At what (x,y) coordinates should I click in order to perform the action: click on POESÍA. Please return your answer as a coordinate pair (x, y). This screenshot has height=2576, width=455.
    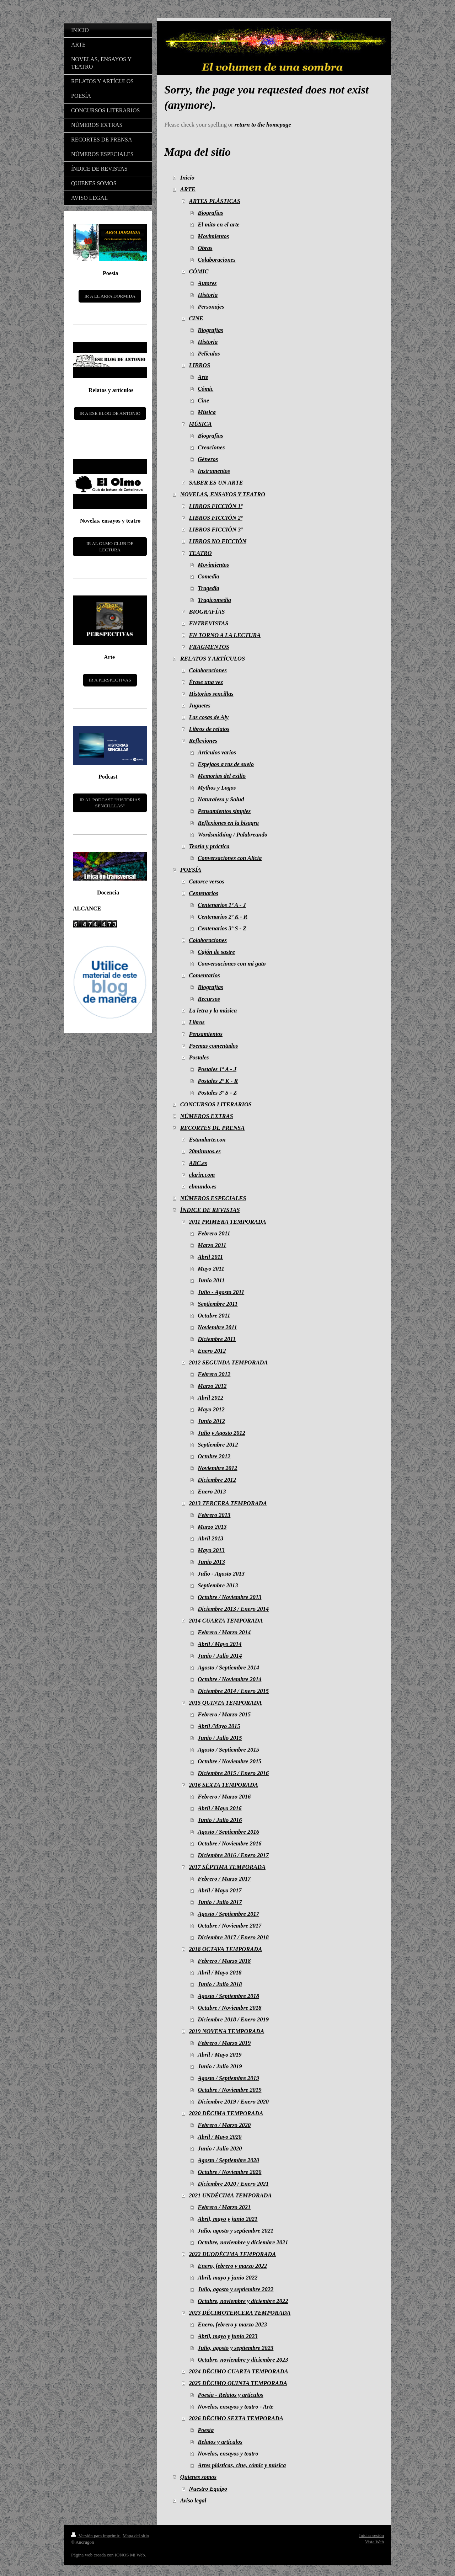
    Looking at the image, I should click on (191, 869).